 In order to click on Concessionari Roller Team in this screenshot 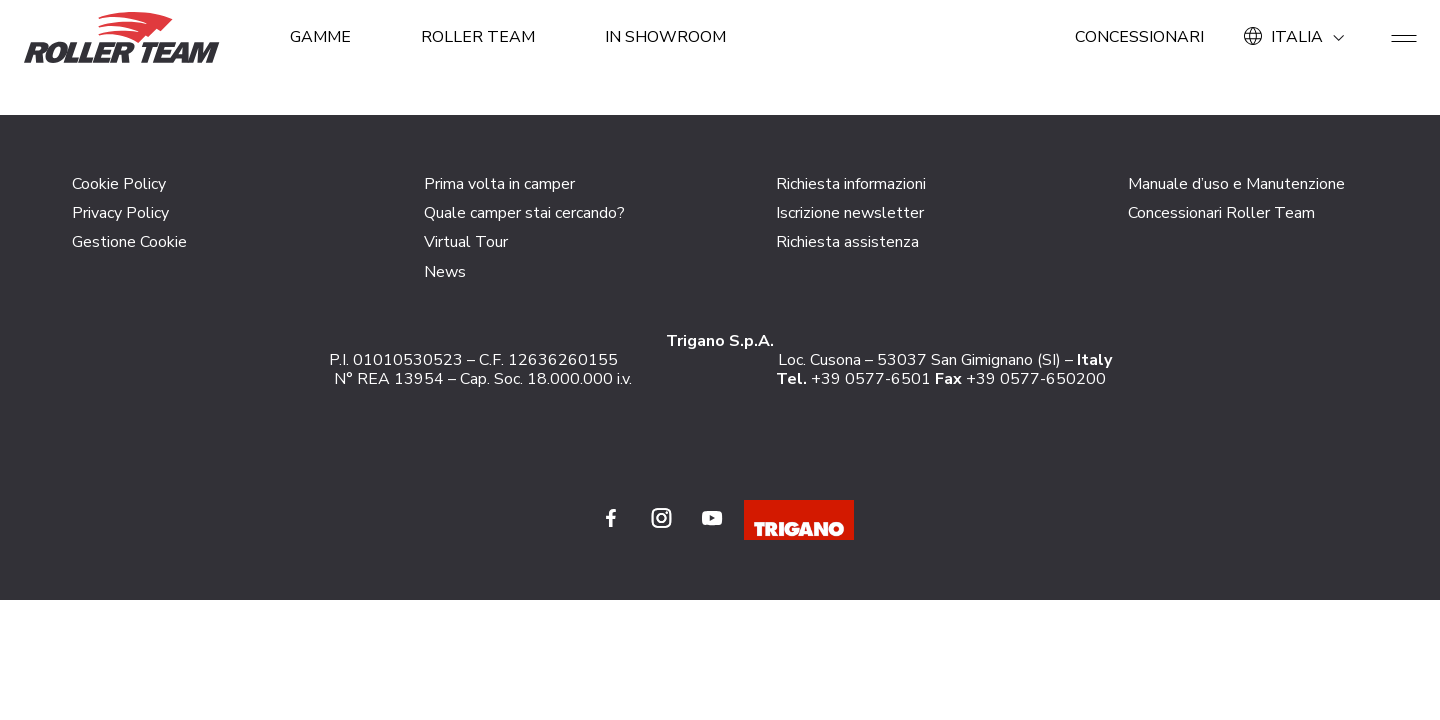, I will do `click(1221, 213)`.